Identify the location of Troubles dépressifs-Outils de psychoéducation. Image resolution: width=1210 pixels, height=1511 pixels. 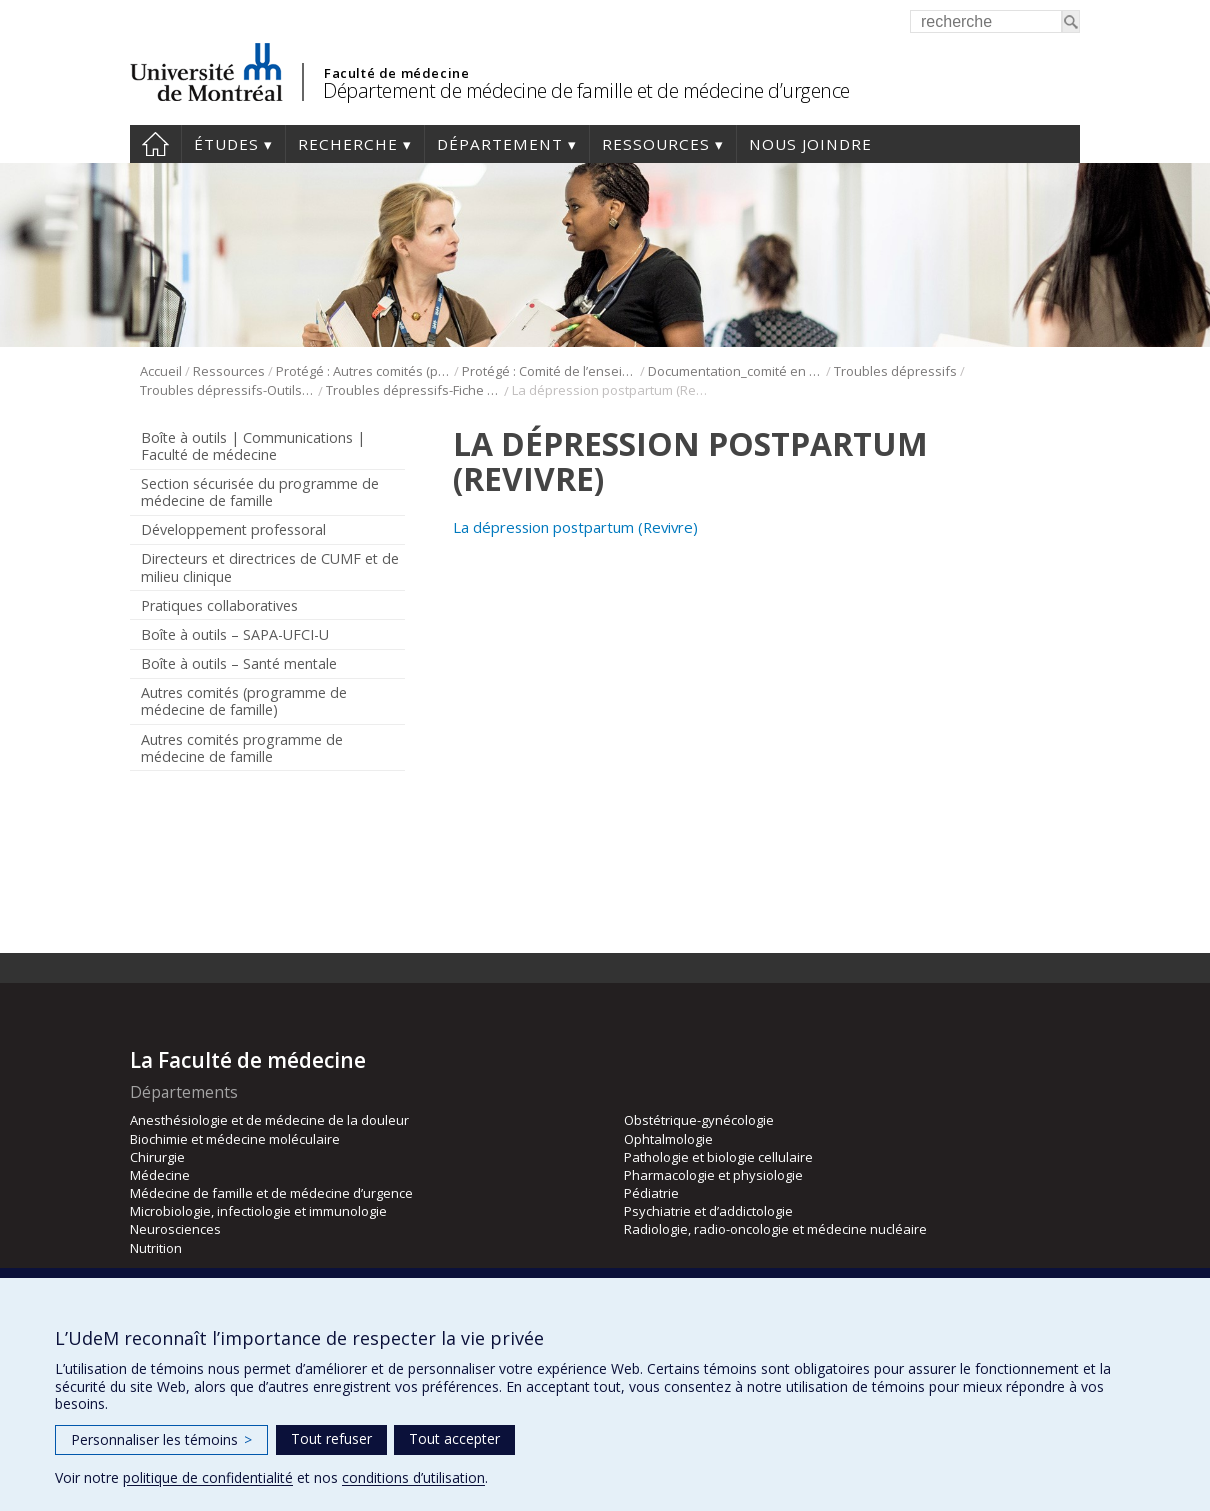
(227, 390).